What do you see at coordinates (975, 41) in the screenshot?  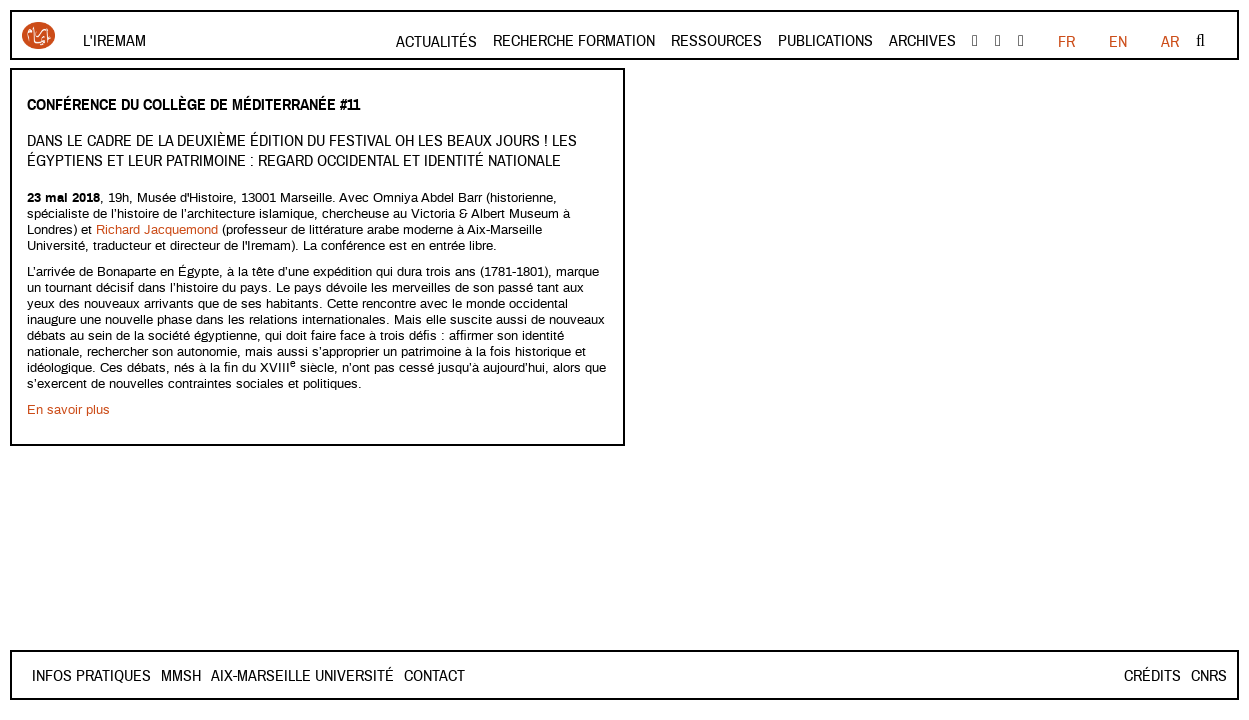 I see `facebook` at bounding box center [975, 41].